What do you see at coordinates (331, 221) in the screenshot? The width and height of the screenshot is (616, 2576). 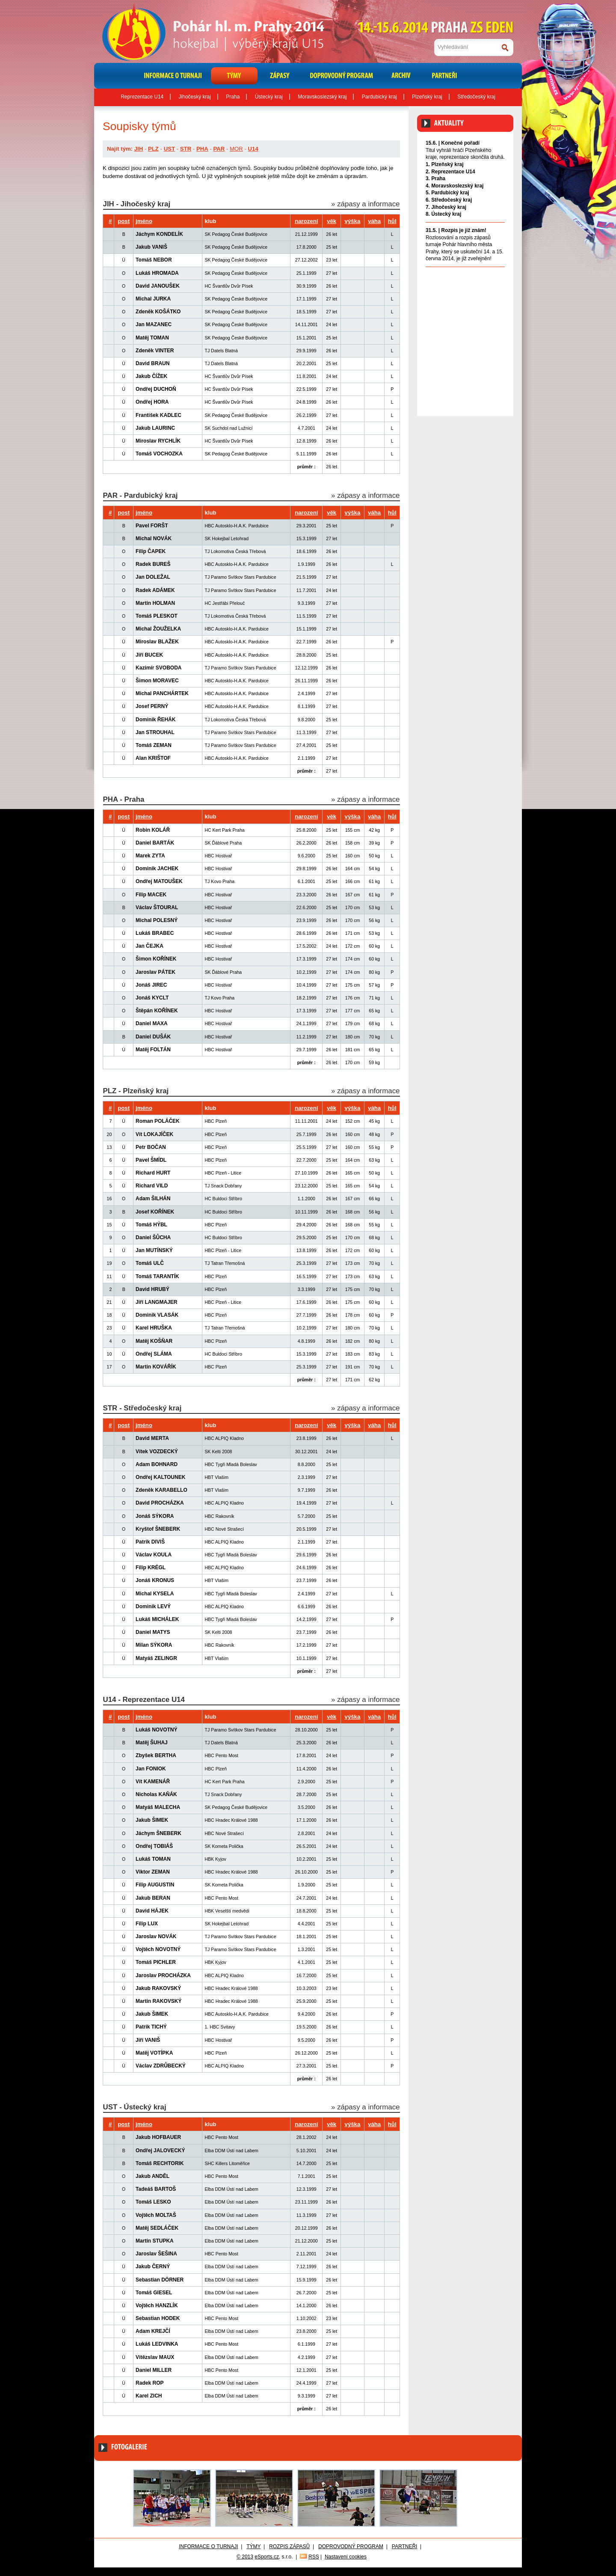 I see `věk` at bounding box center [331, 221].